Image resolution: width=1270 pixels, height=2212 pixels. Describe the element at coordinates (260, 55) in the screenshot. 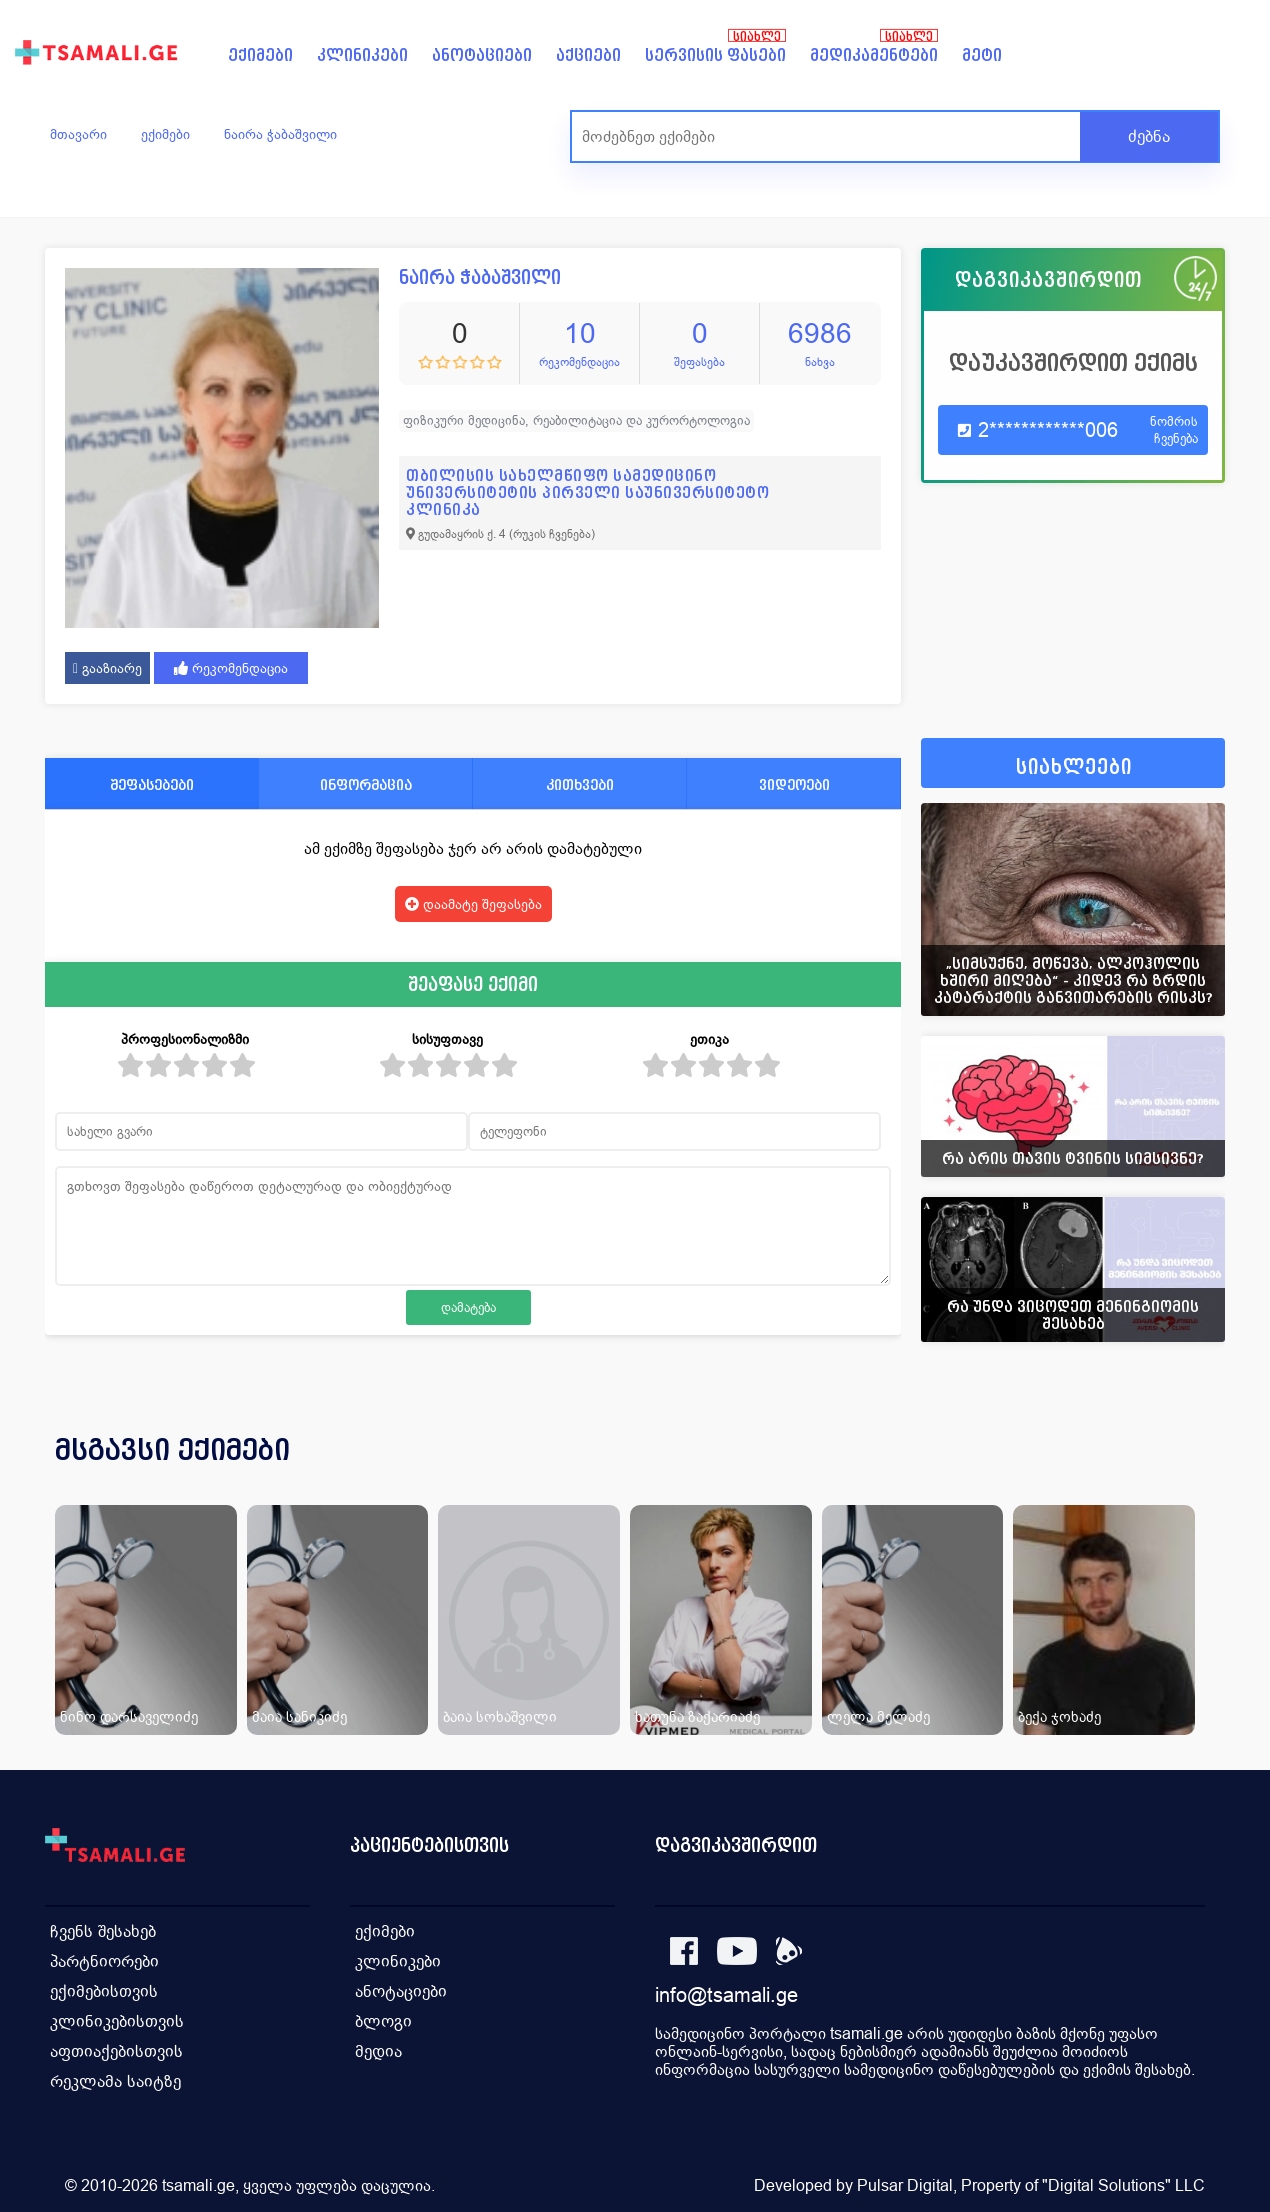

I see `ექიმები` at that location.